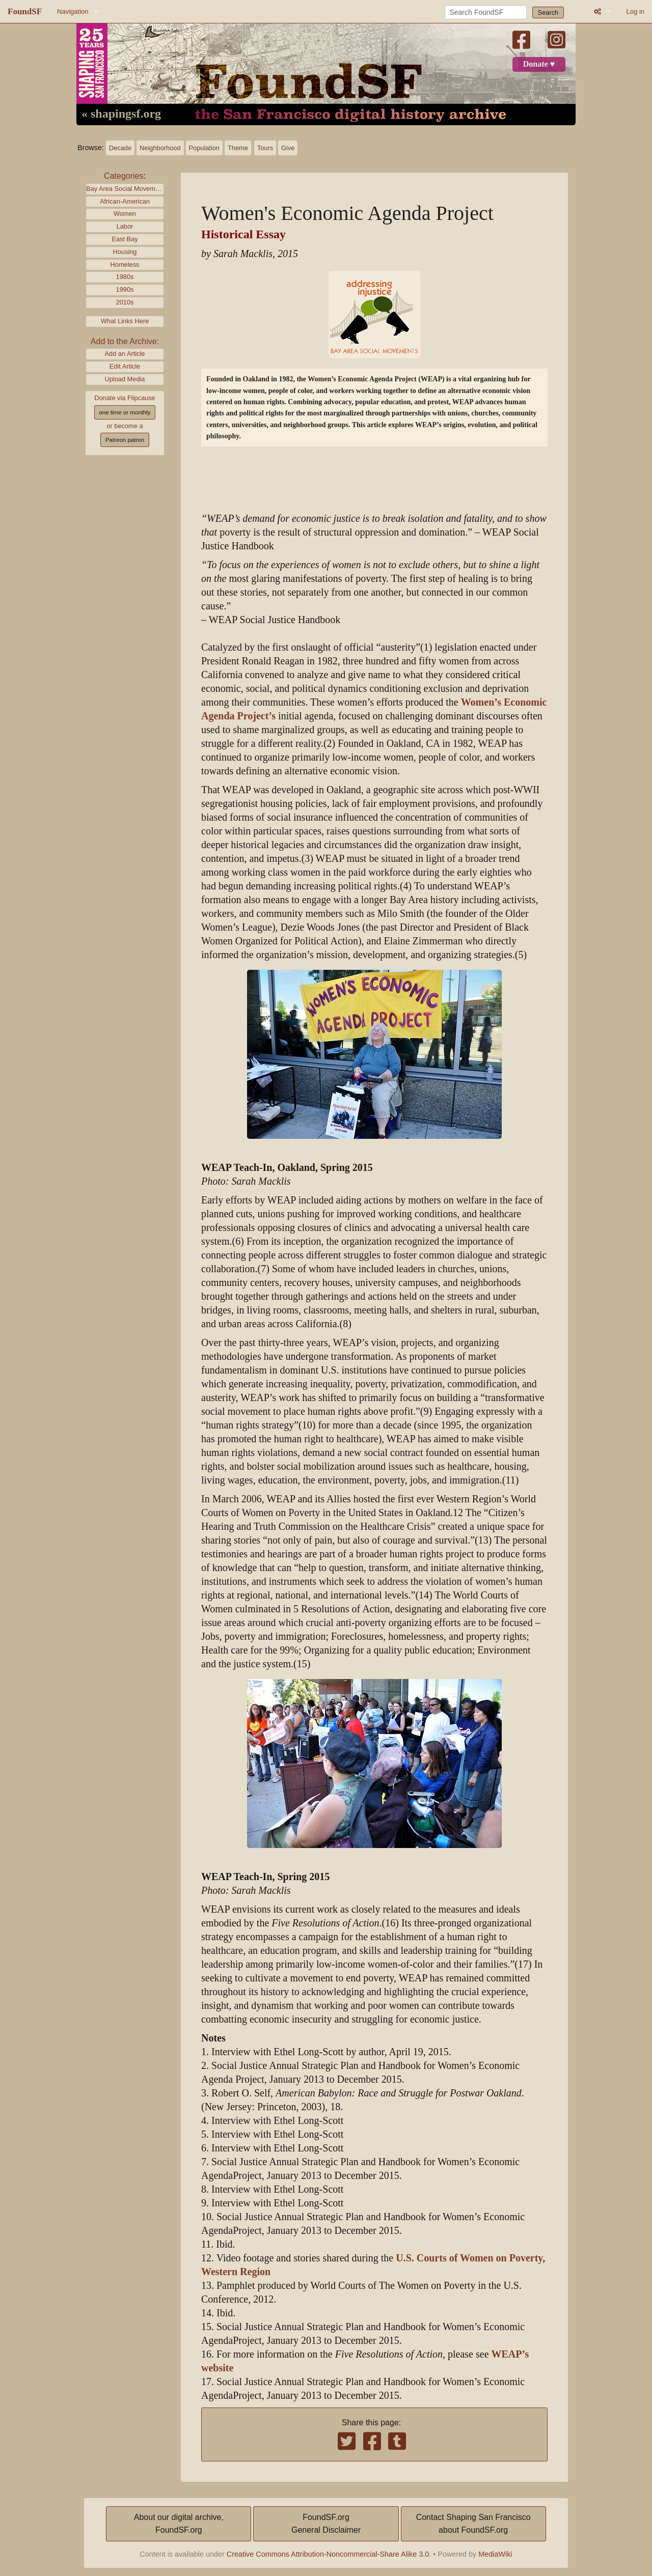  What do you see at coordinates (125, 277) in the screenshot?
I see `1980s` at bounding box center [125, 277].